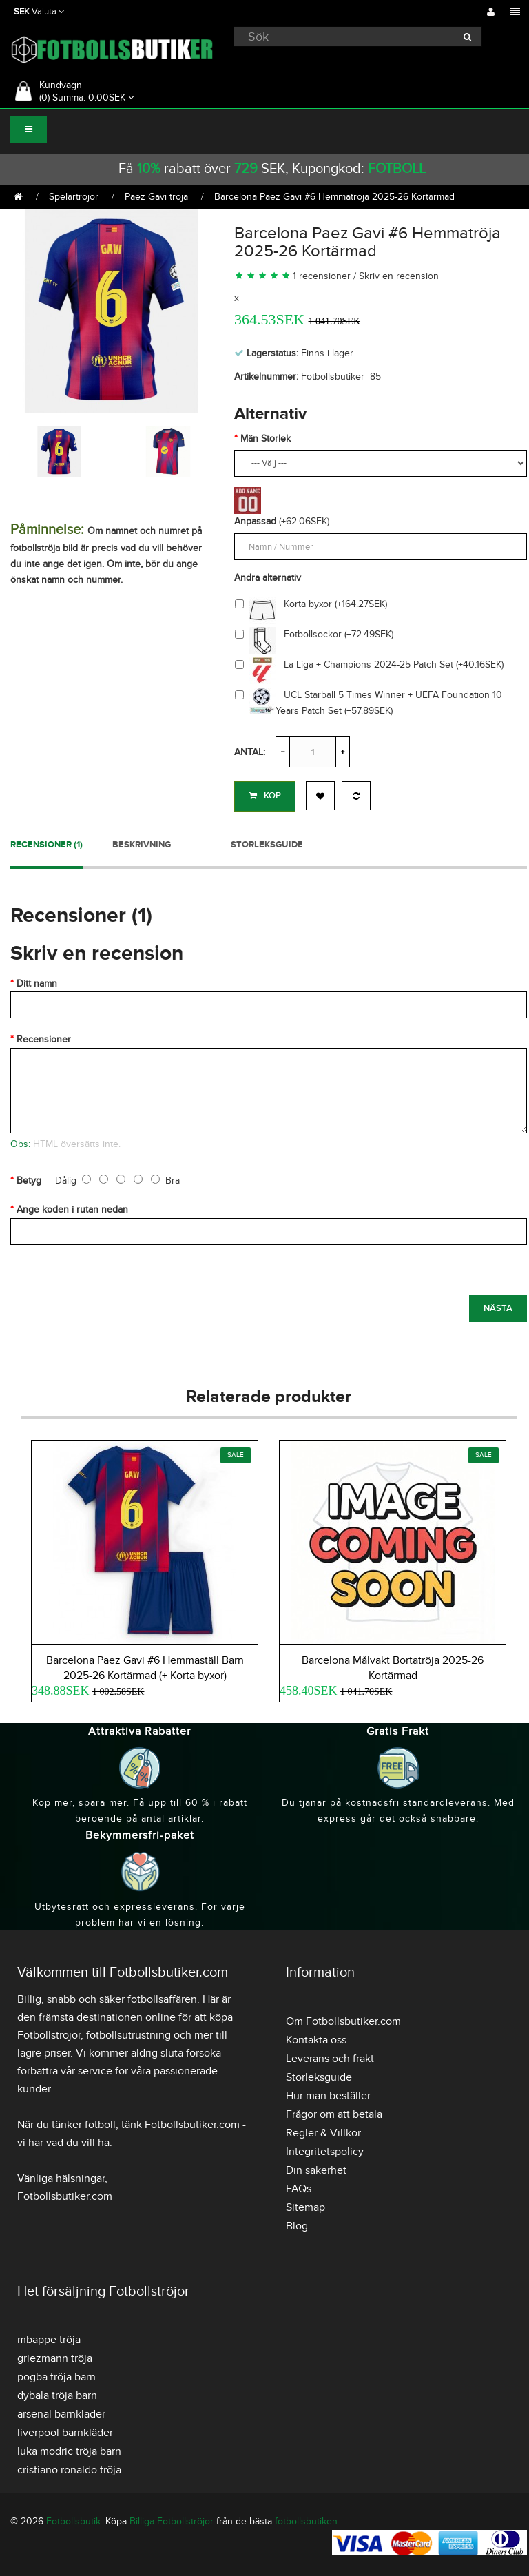 The image size is (529, 2576). Describe the element at coordinates (46, 844) in the screenshot. I see `Recensioner (1)` at that location.